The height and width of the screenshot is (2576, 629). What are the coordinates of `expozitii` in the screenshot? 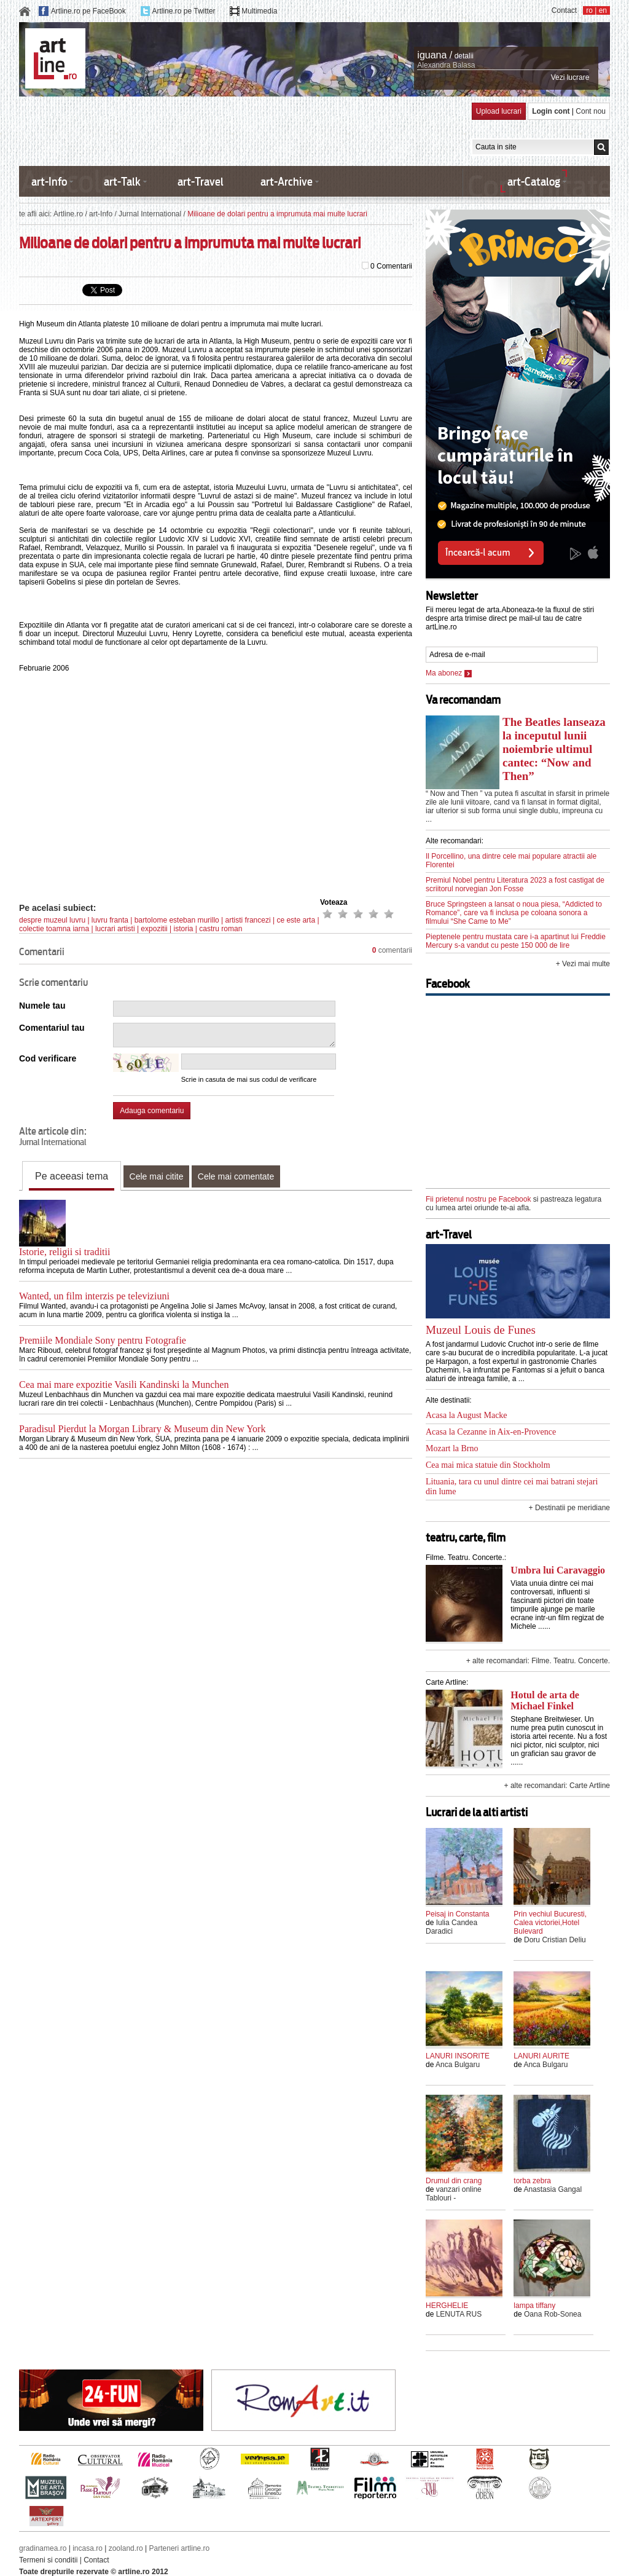 It's located at (154, 928).